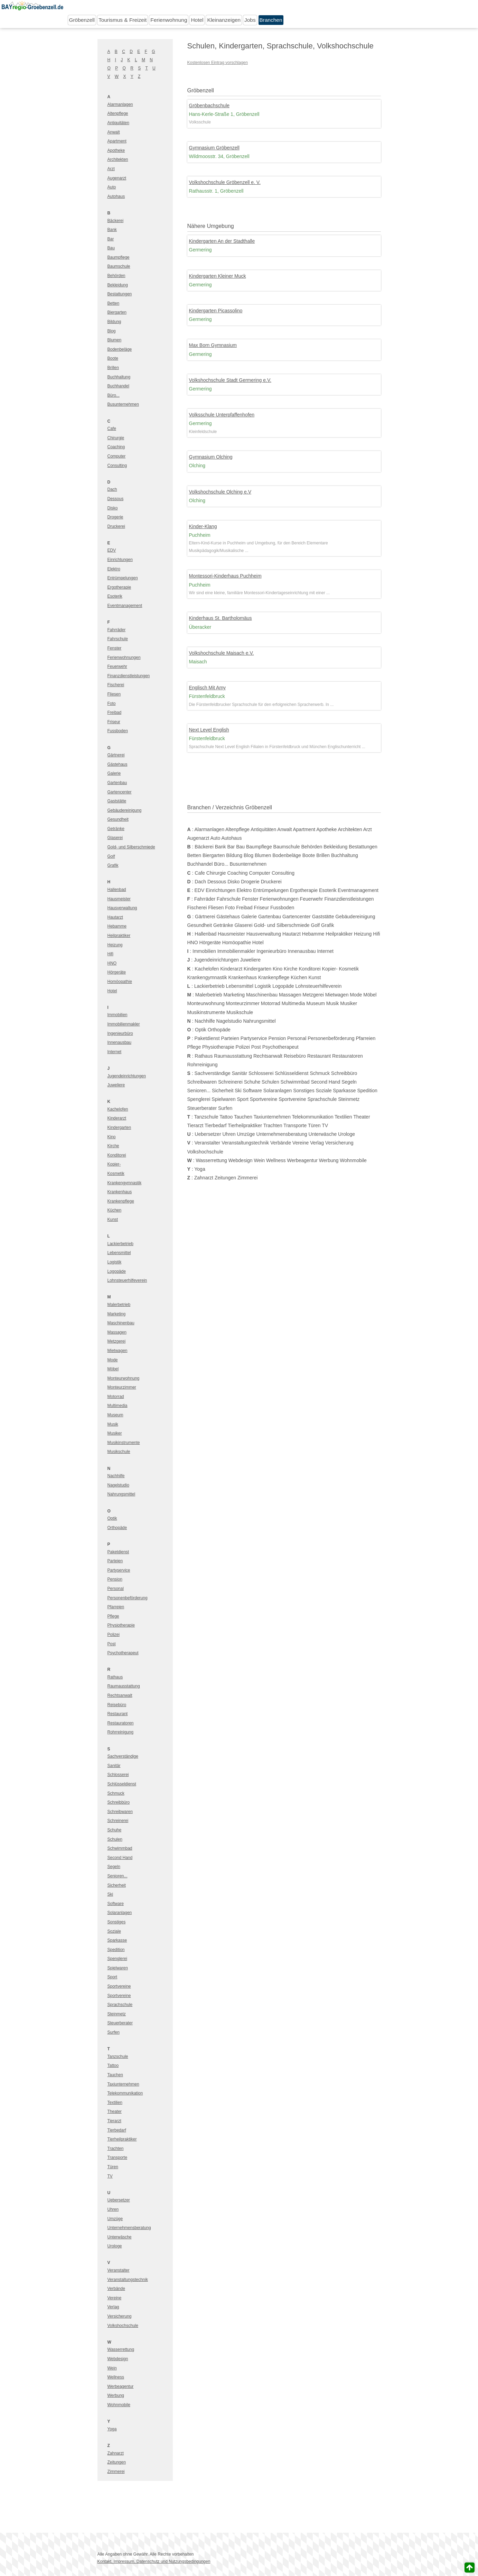 This screenshot has width=478, height=2576. What do you see at coordinates (116, 1341) in the screenshot?
I see `Metzgerei` at bounding box center [116, 1341].